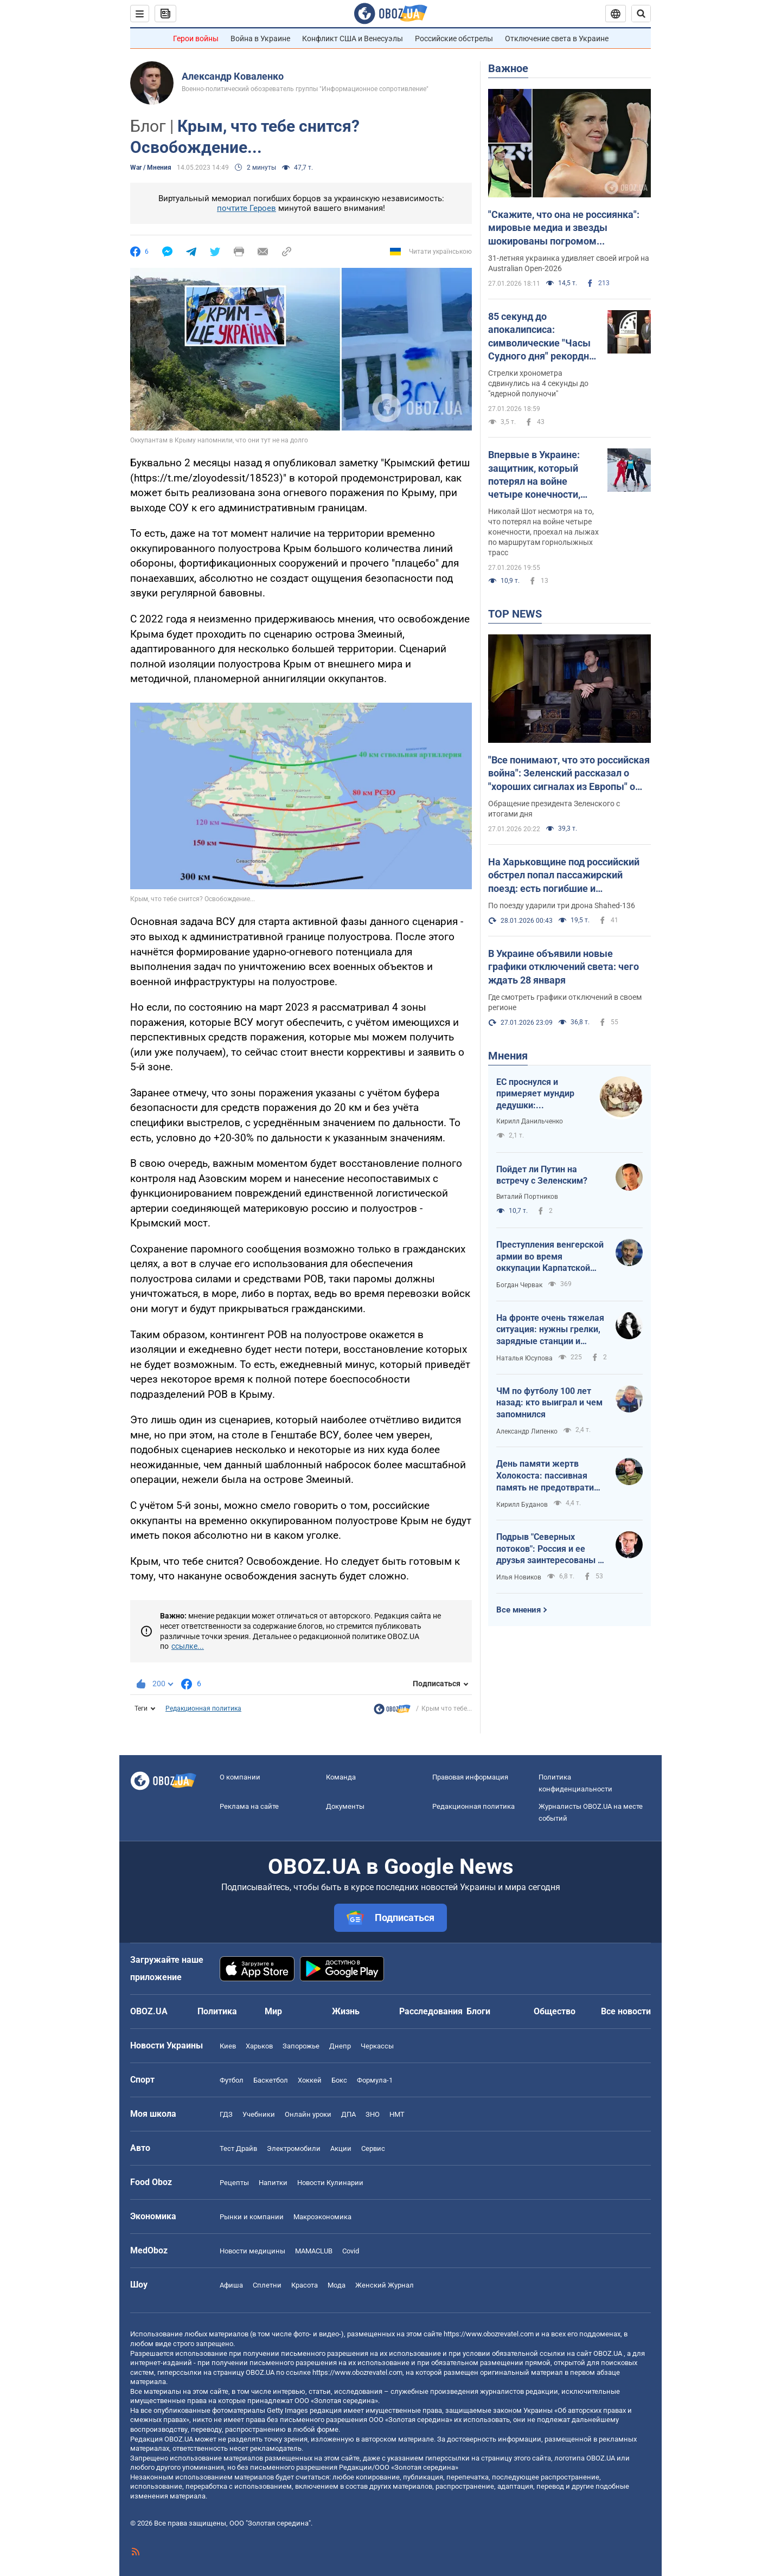 The width and height of the screenshot is (781, 2576). I want to click on Все новости, so click(626, 2011).